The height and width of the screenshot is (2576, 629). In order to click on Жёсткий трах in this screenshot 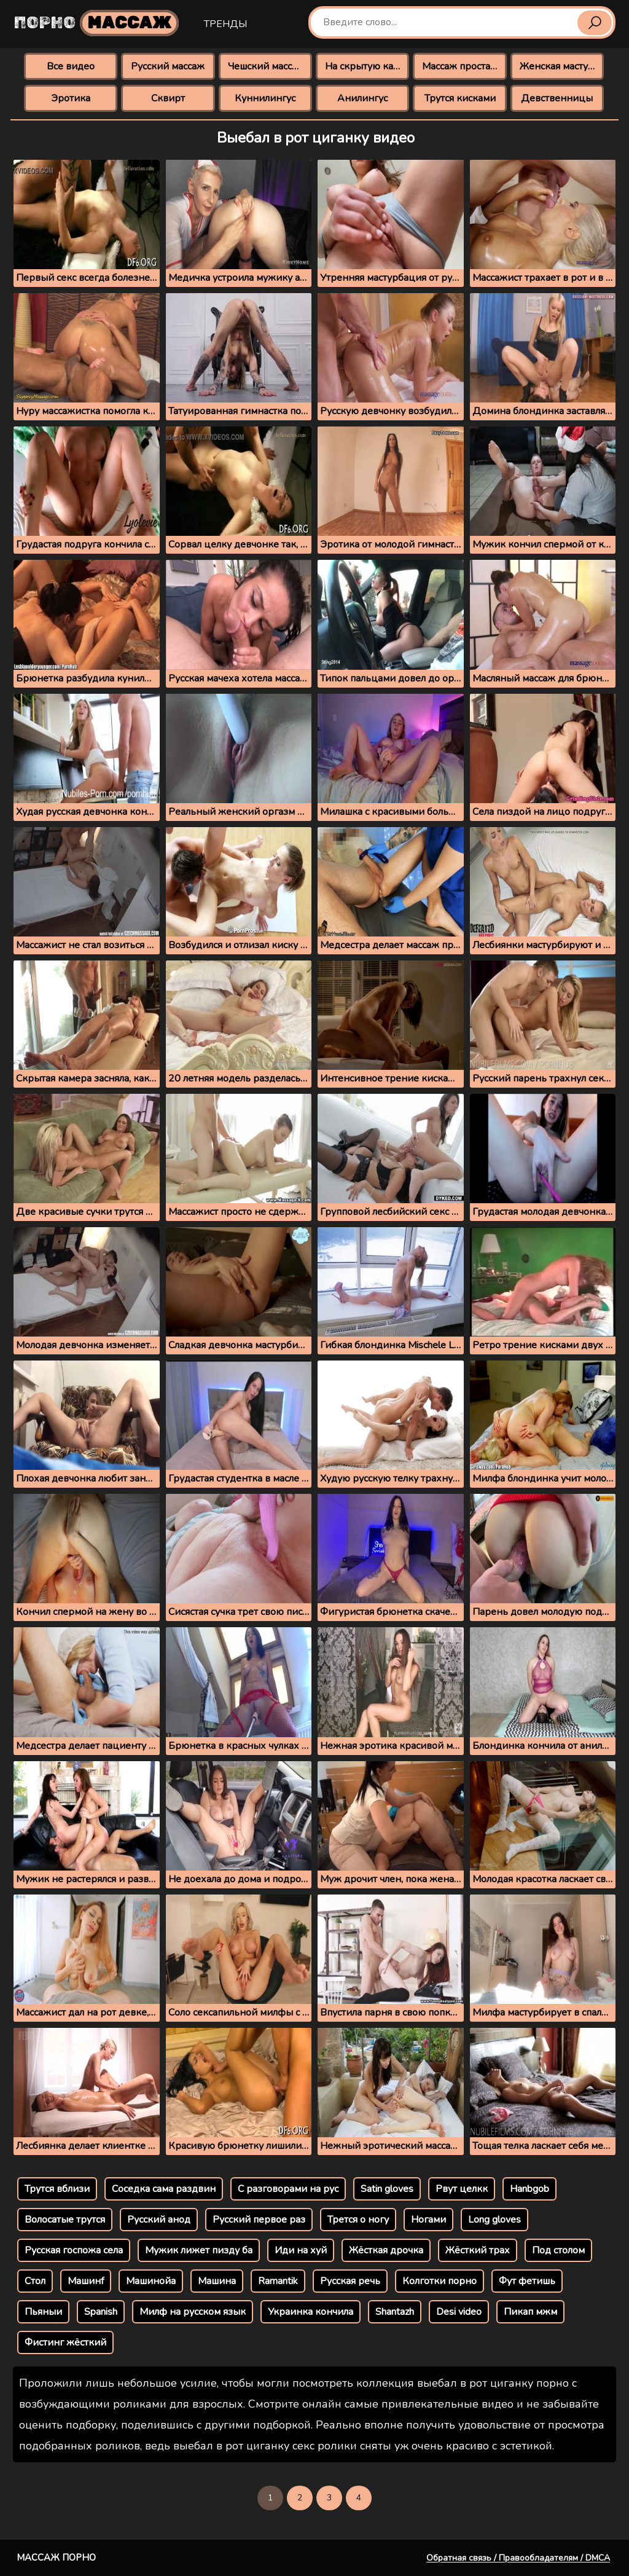, I will do `click(477, 2250)`.